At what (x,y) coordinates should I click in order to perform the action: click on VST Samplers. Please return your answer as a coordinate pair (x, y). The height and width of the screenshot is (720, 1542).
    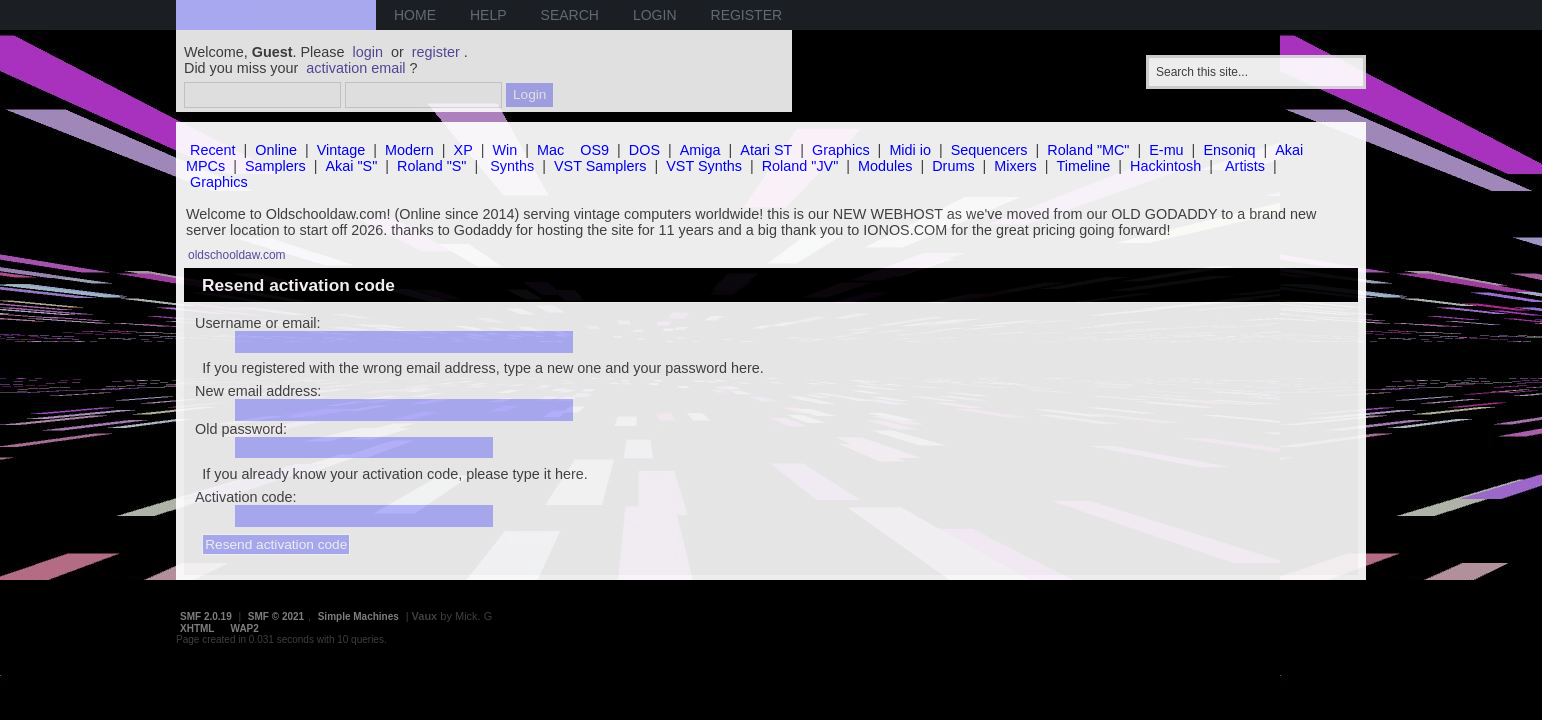
    Looking at the image, I should click on (600, 166).